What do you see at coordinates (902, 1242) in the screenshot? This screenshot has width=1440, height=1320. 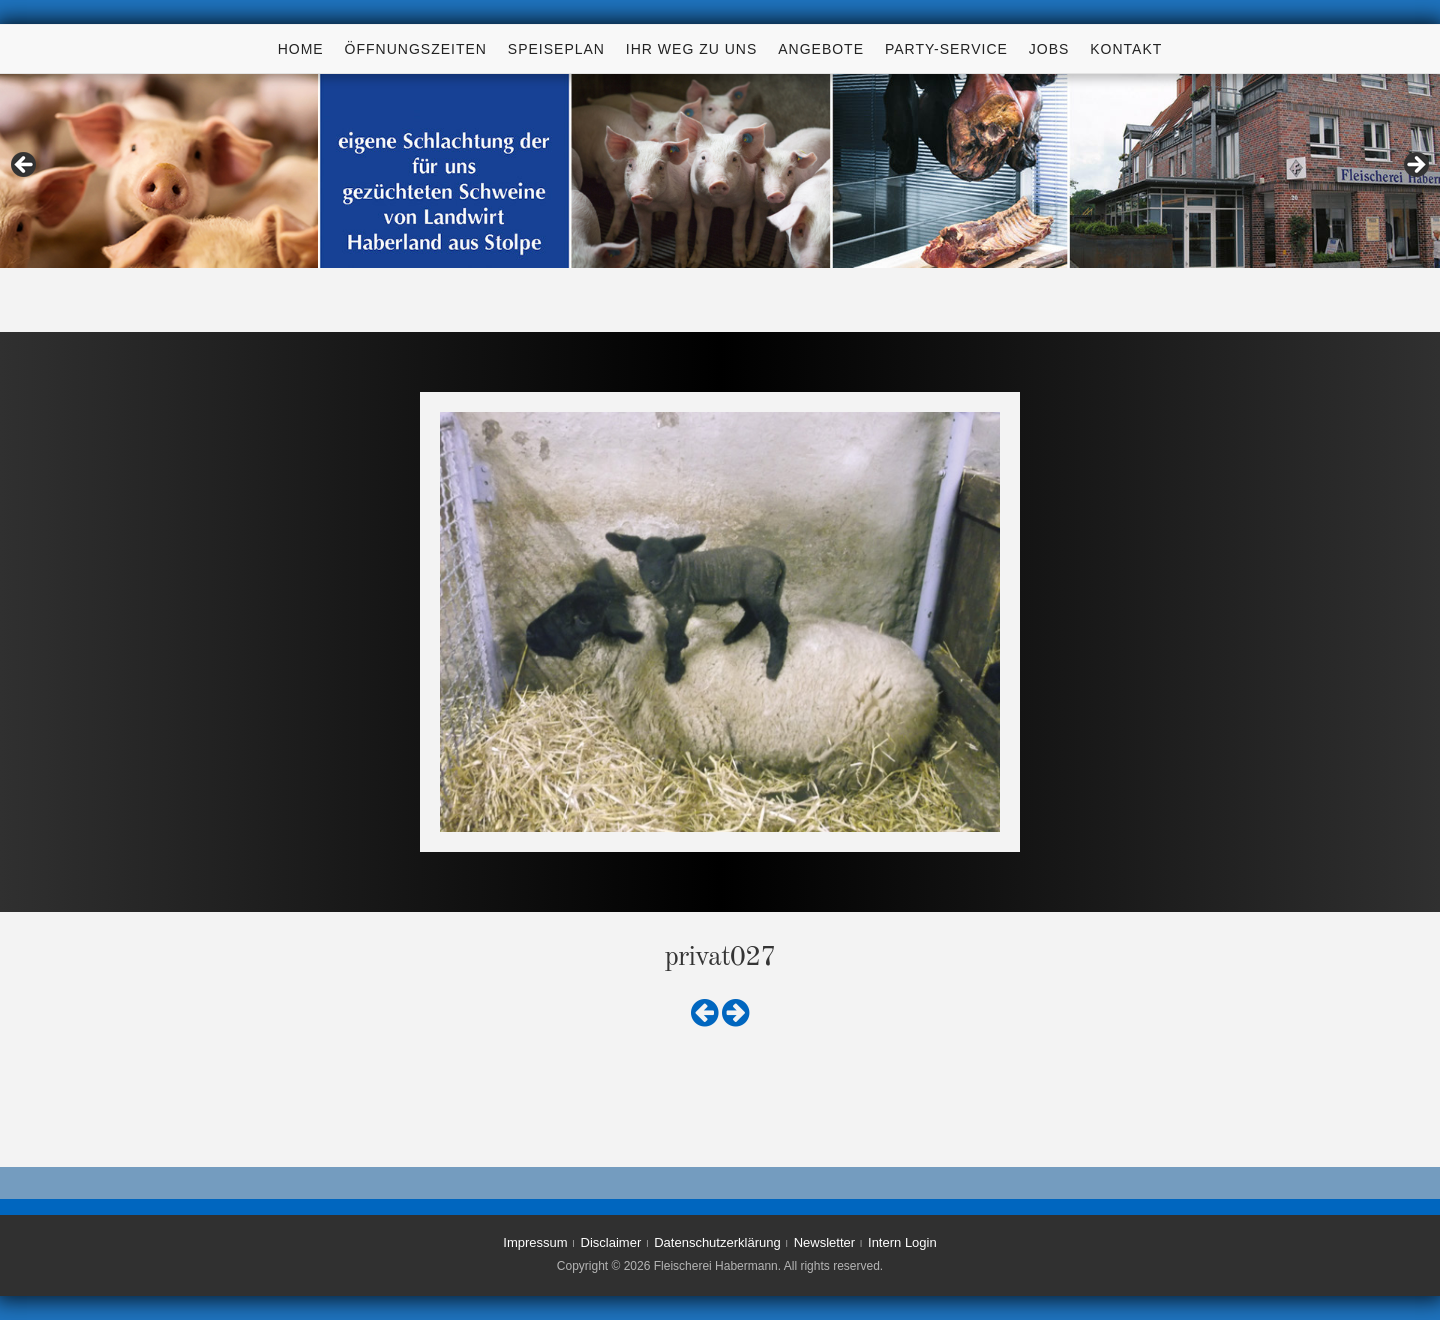 I see `Intern Login` at bounding box center [902, 1242].